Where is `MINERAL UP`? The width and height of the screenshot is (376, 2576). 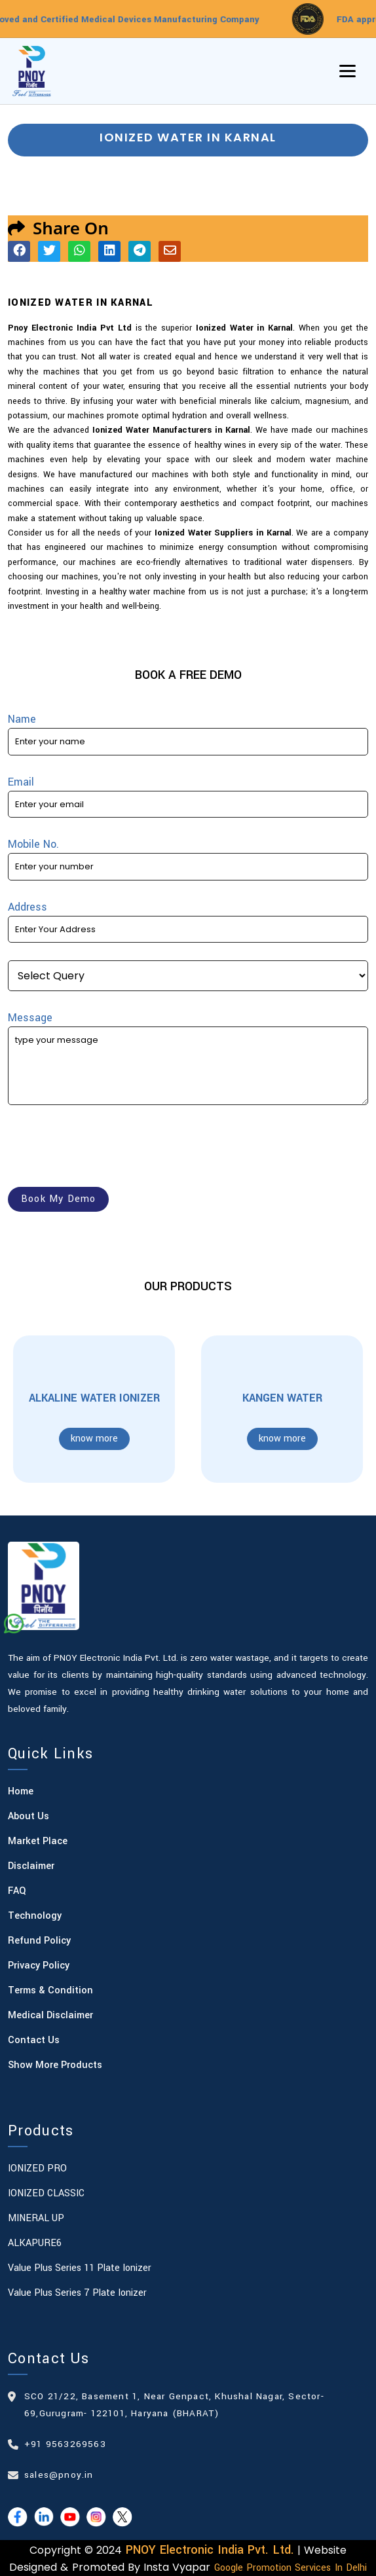
MINERAL UP is located at coordinates (36, 2218).